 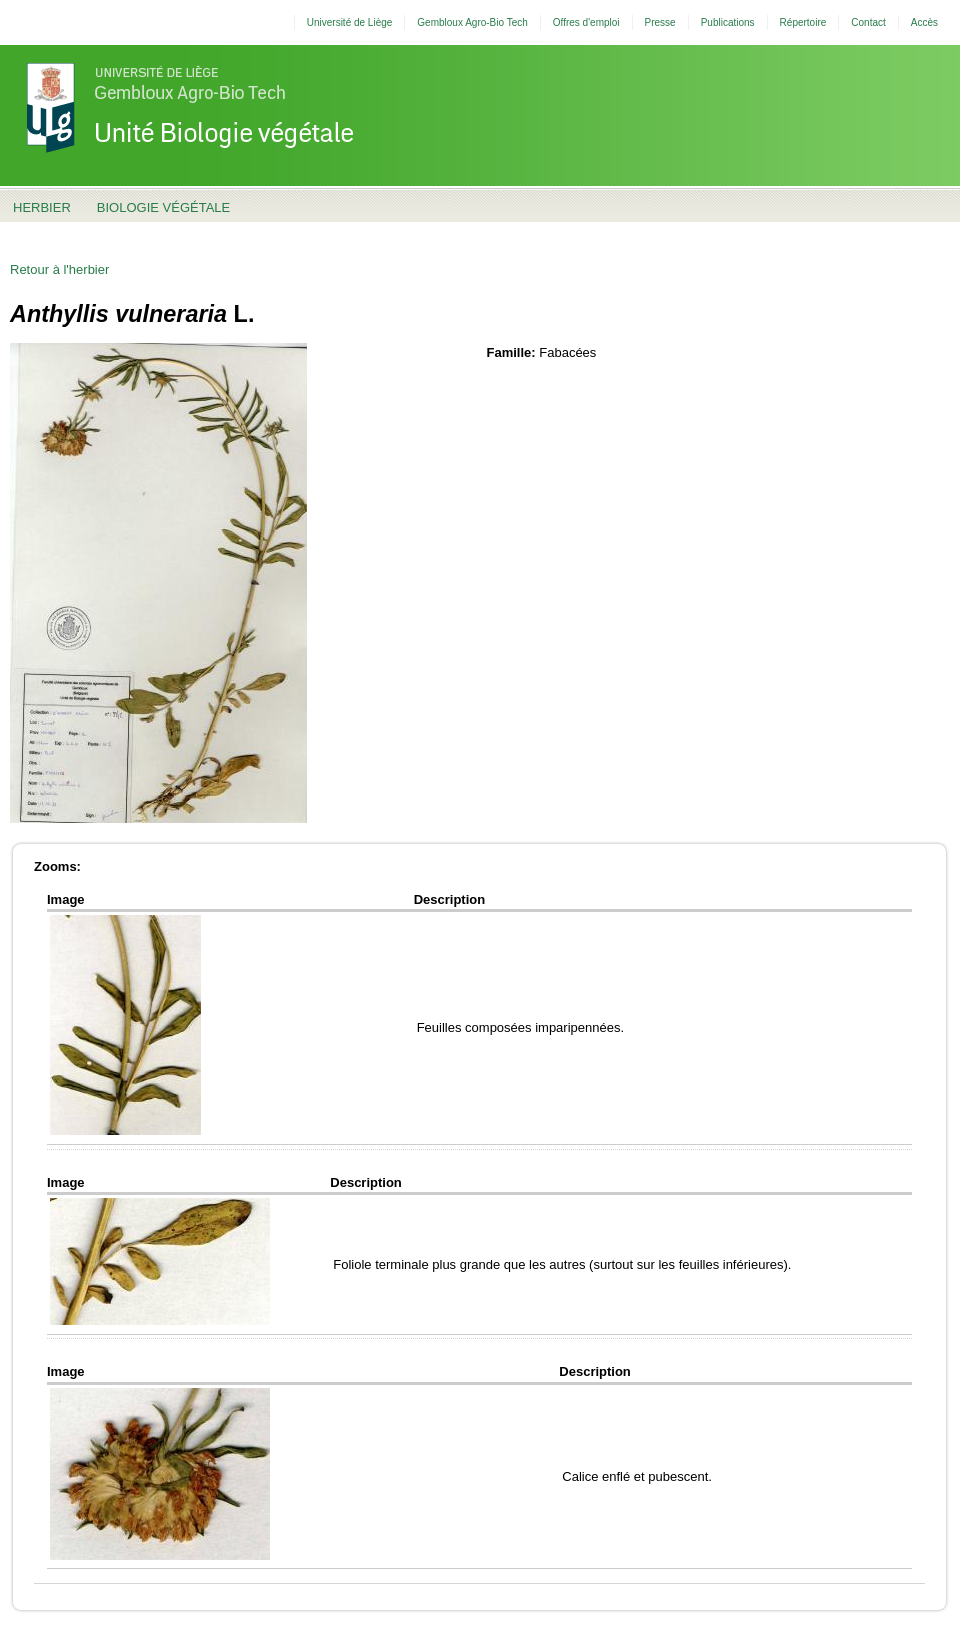 I want to click on Contact, so click(x=868, y=22).